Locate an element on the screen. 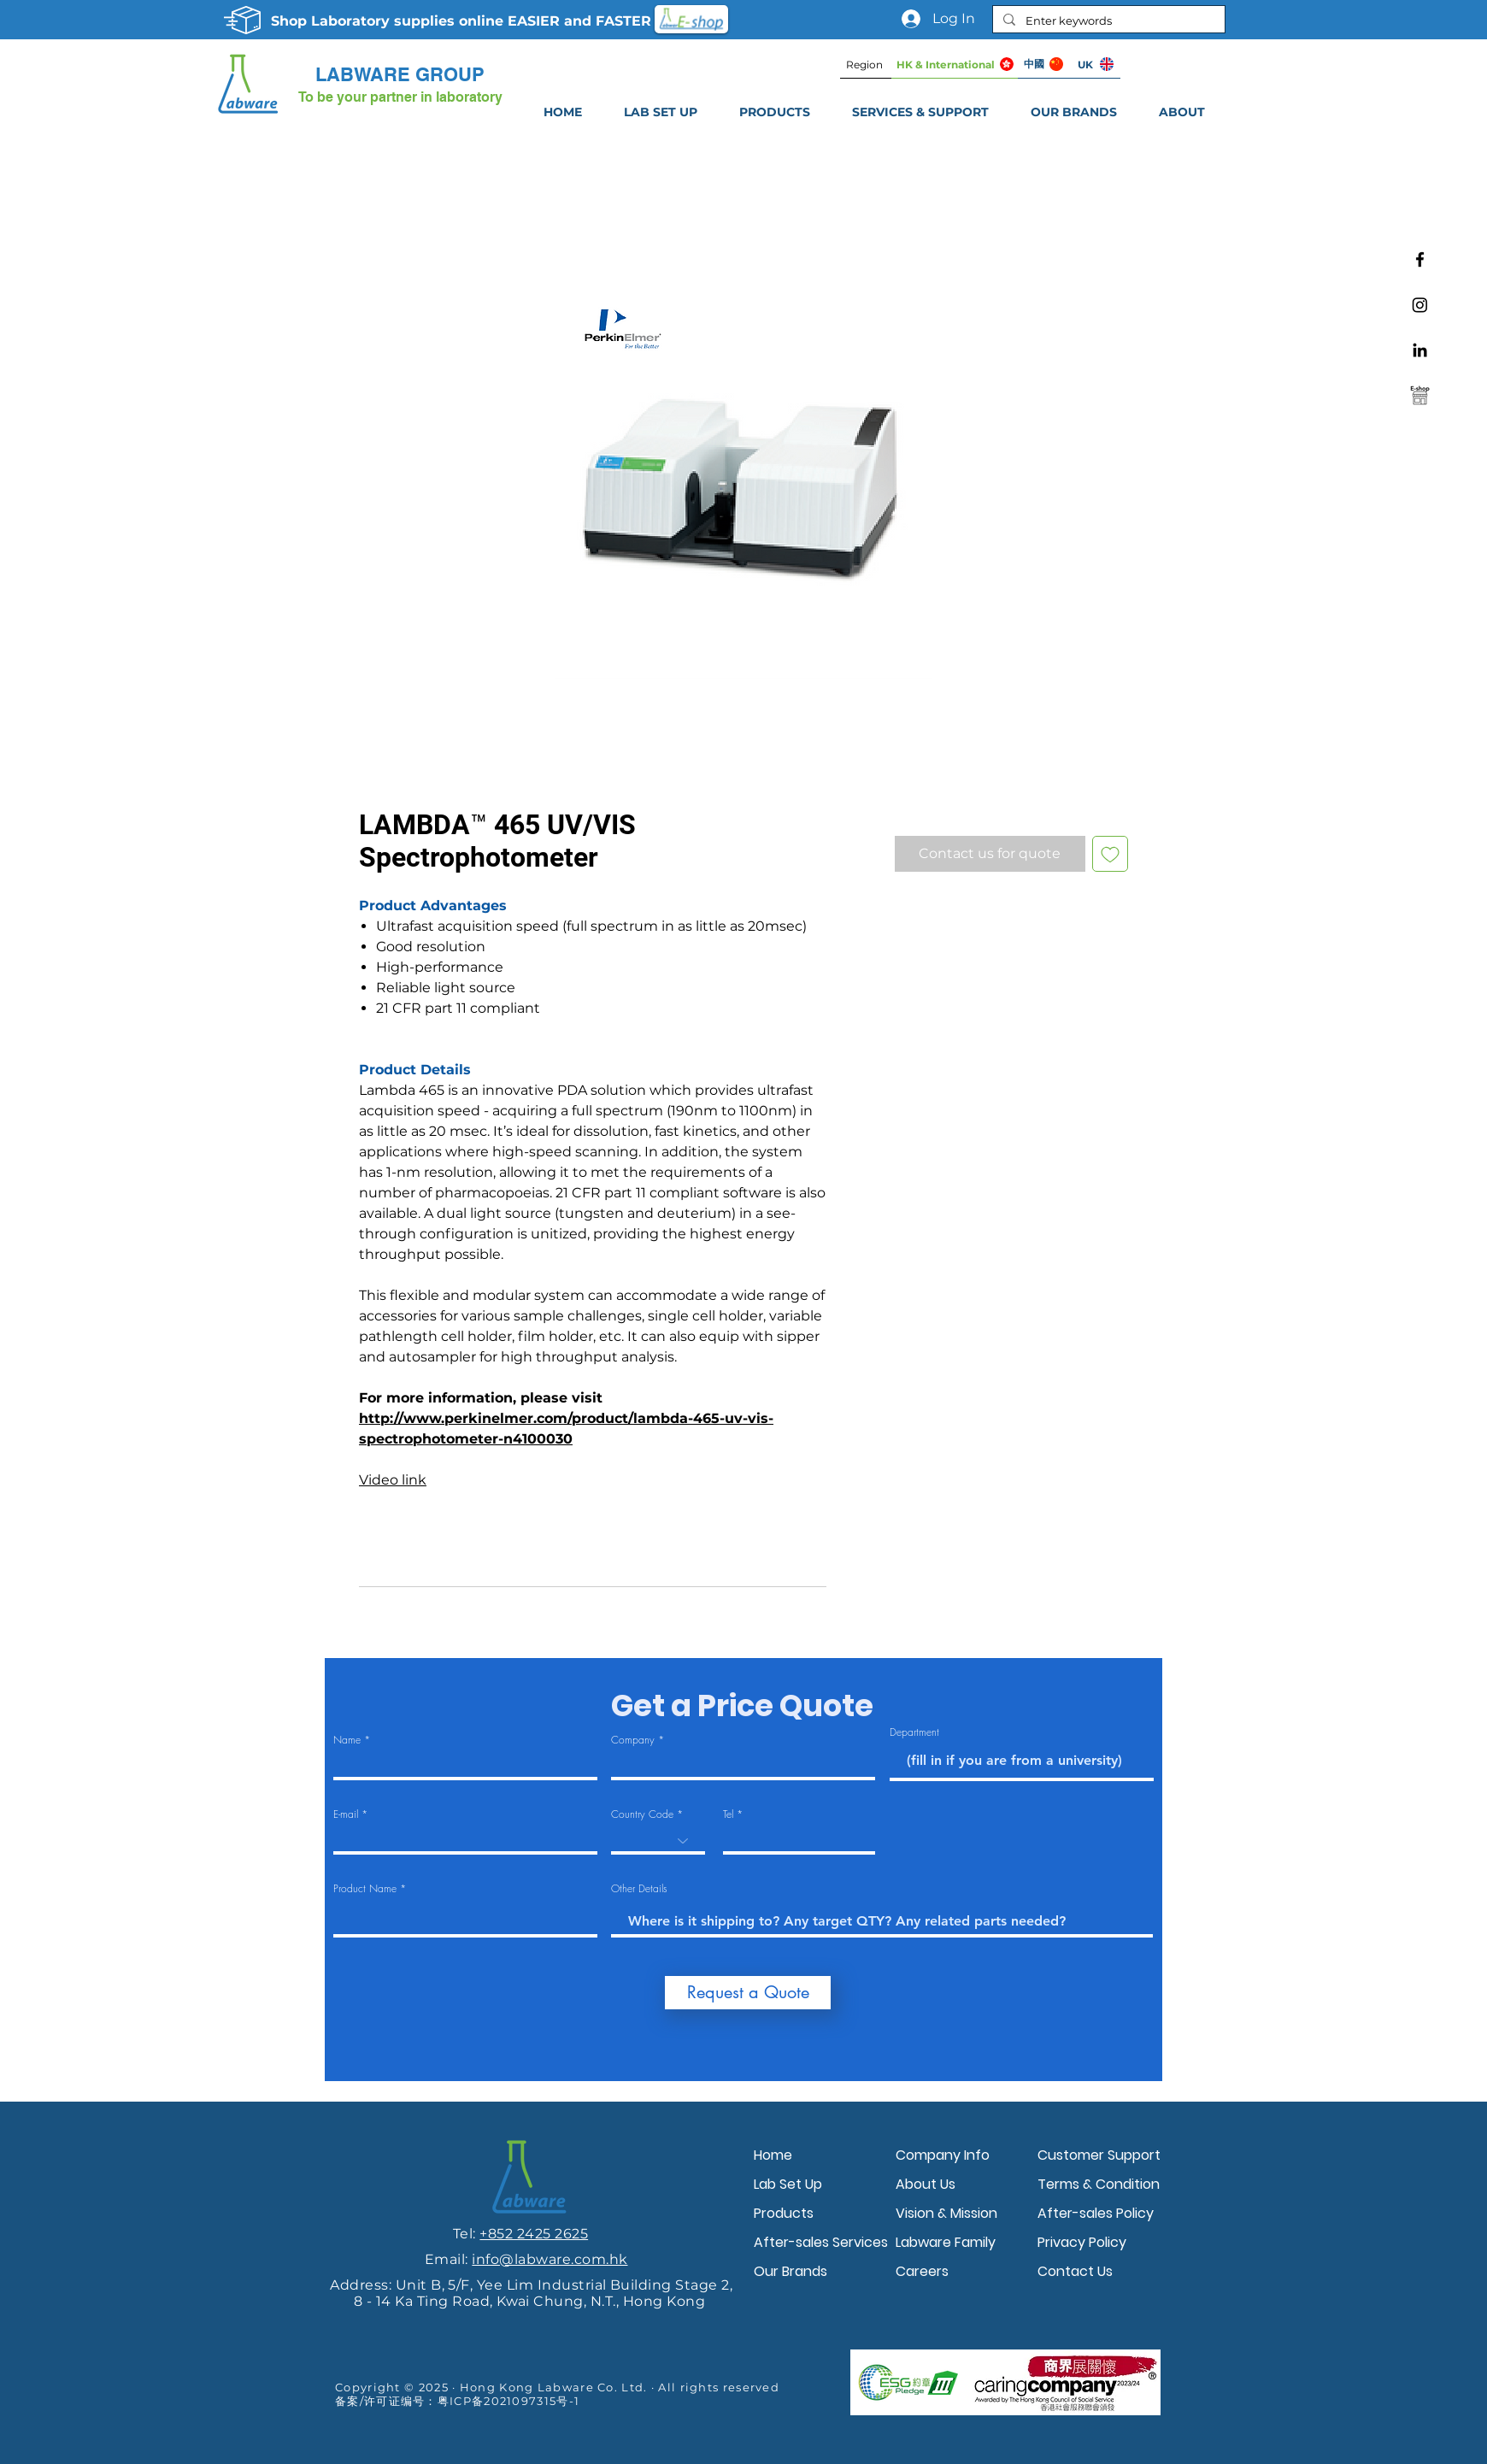  Customer Support is located at coordinates (1099, 2155).